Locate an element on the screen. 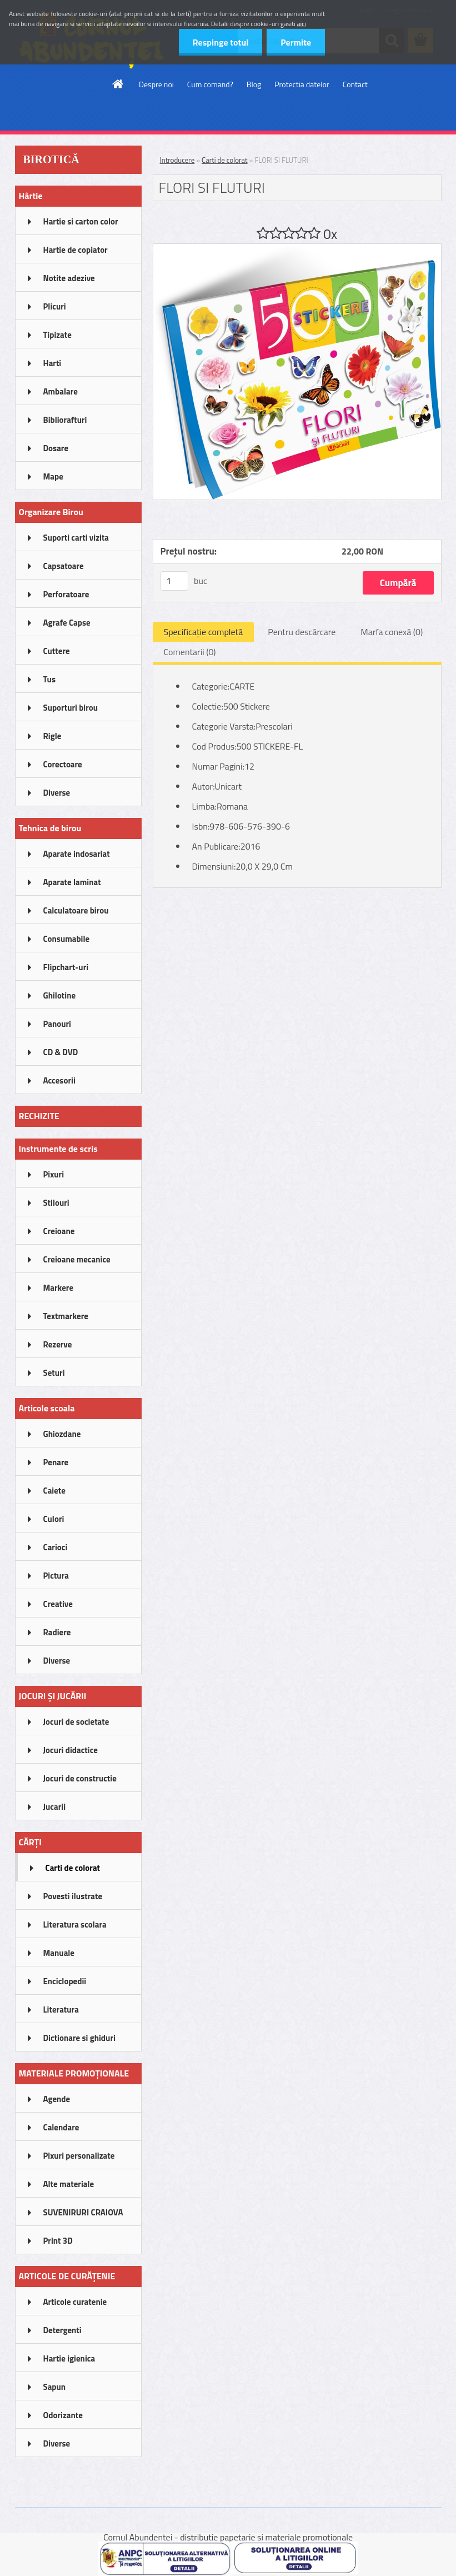 The image size is (456, 2576). [kusy] is located at coordinates (174, 581).